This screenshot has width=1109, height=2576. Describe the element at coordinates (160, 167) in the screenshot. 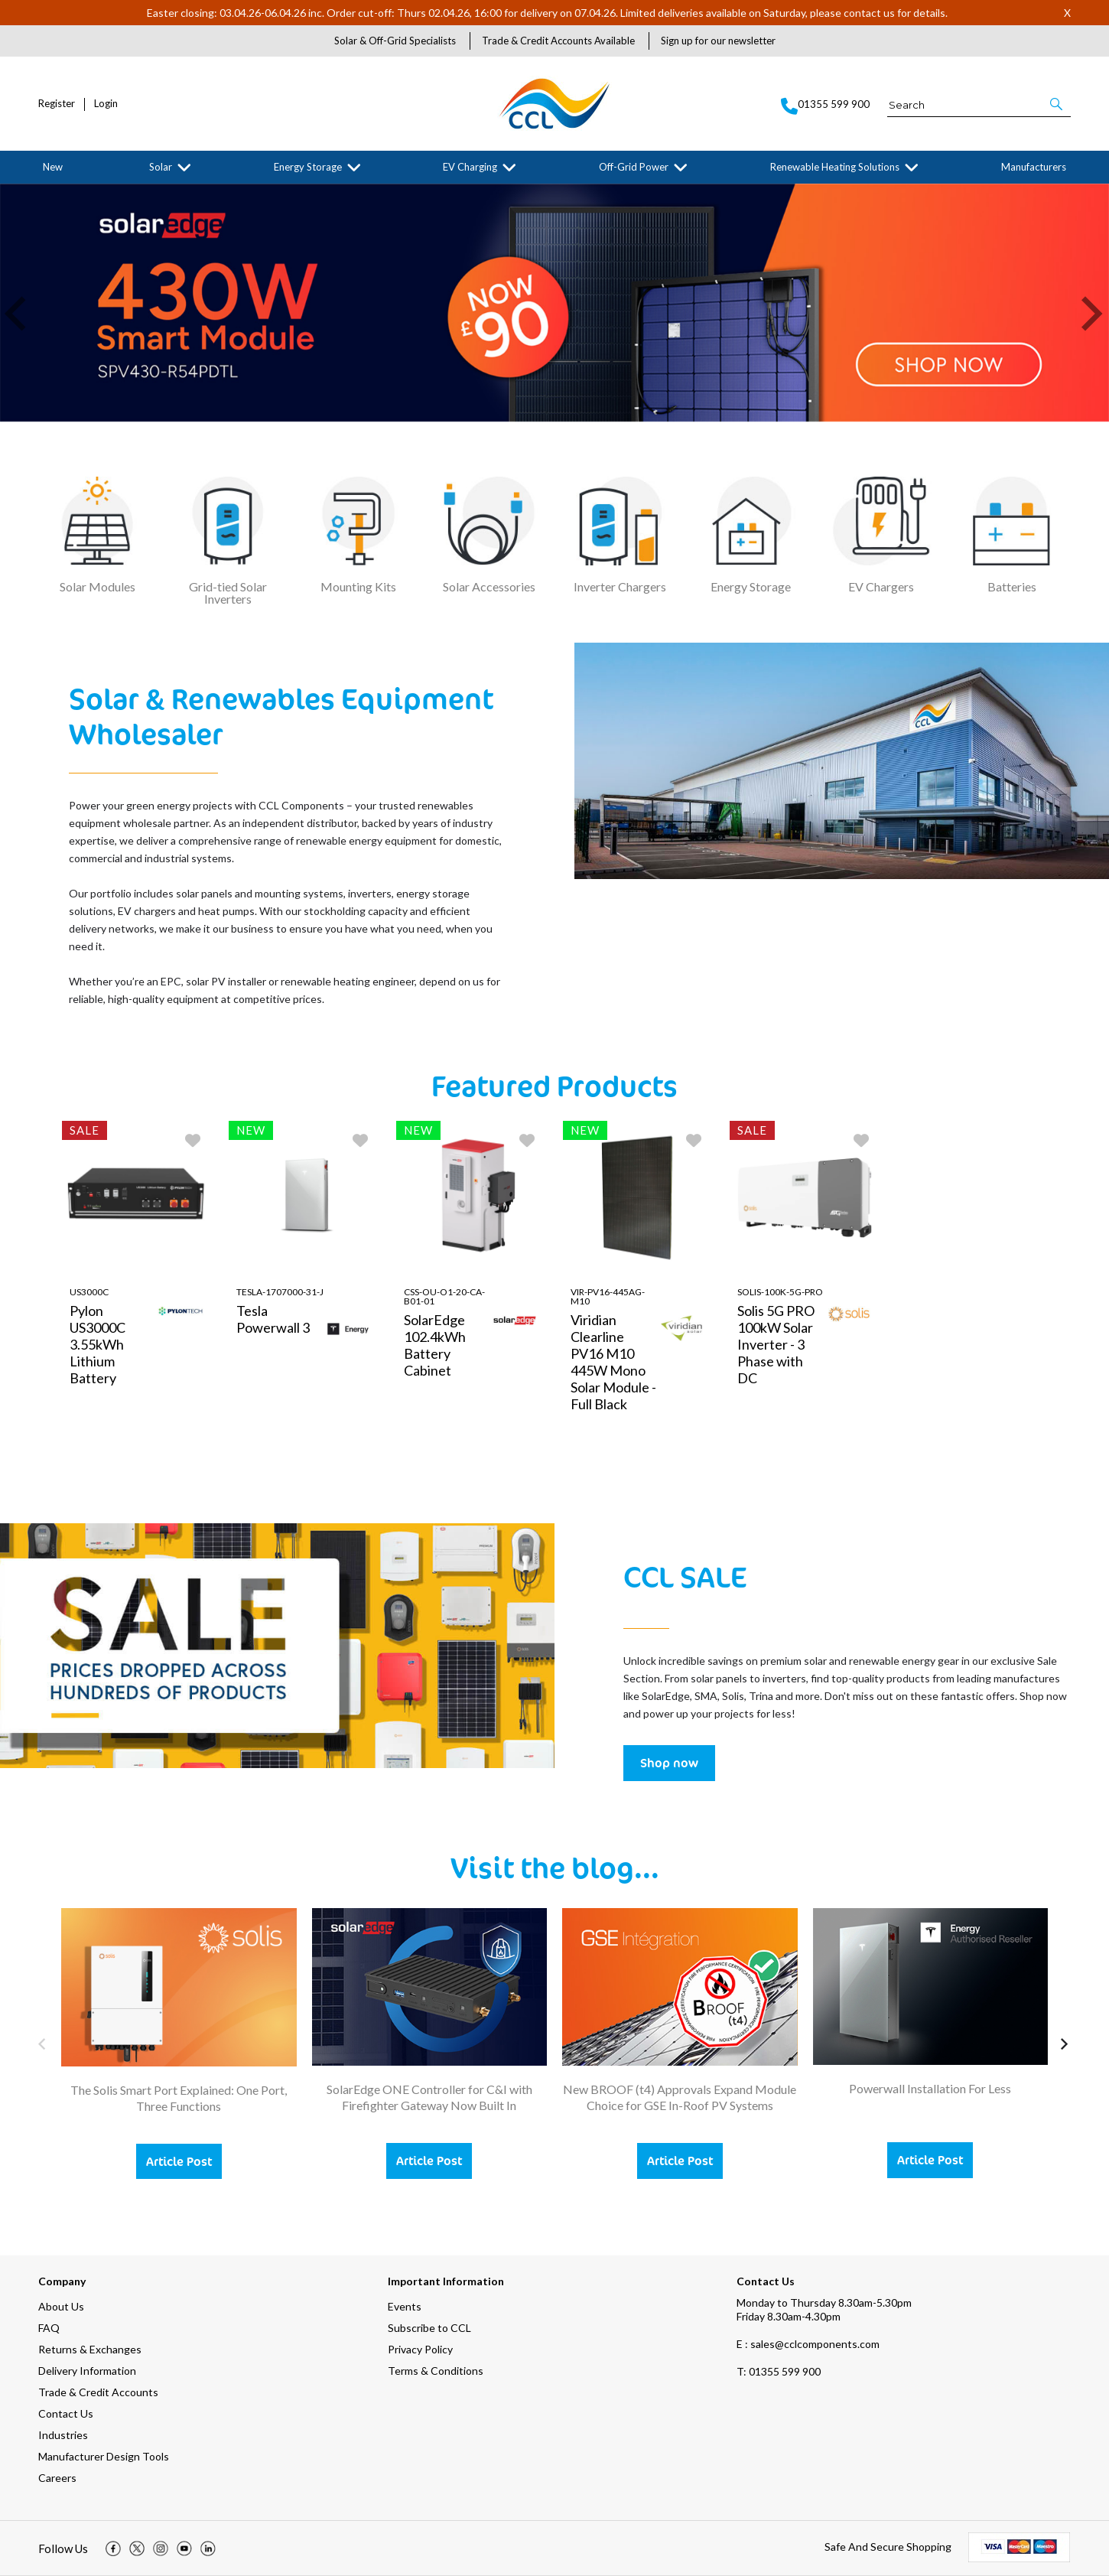

I see `Solar` at that location.